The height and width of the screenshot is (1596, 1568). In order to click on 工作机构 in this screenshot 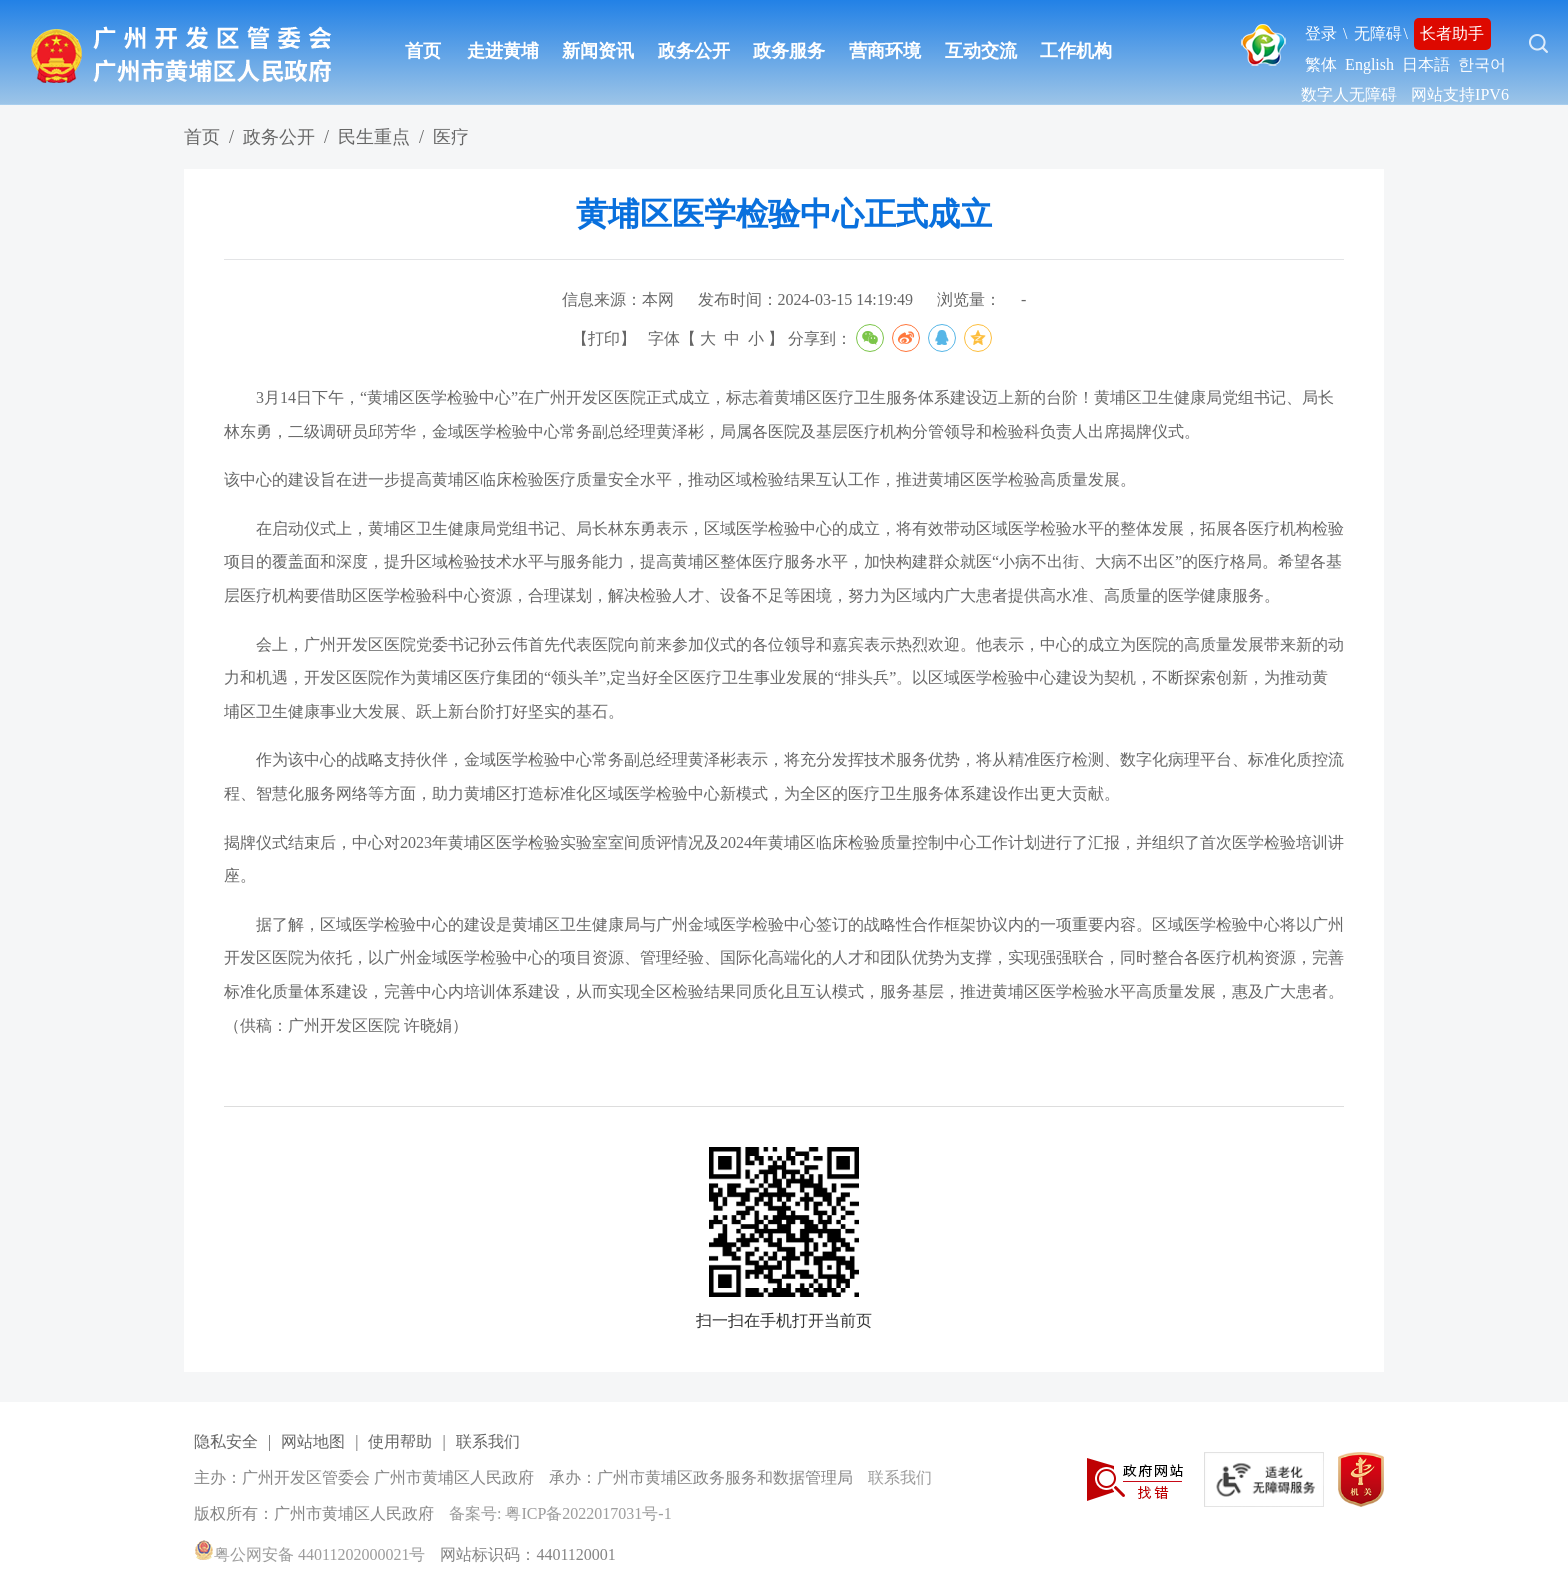, I will do `click(1076, 51)`.